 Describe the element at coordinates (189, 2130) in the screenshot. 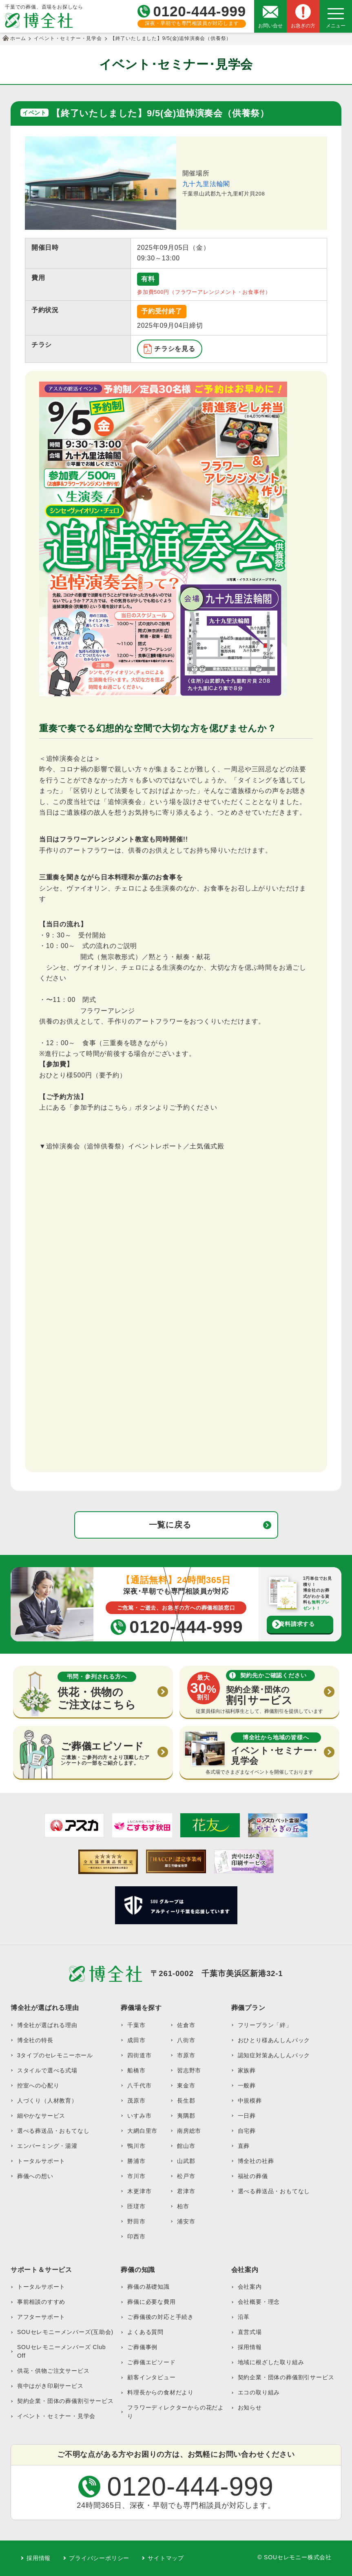

I see `南房総市` at that location.